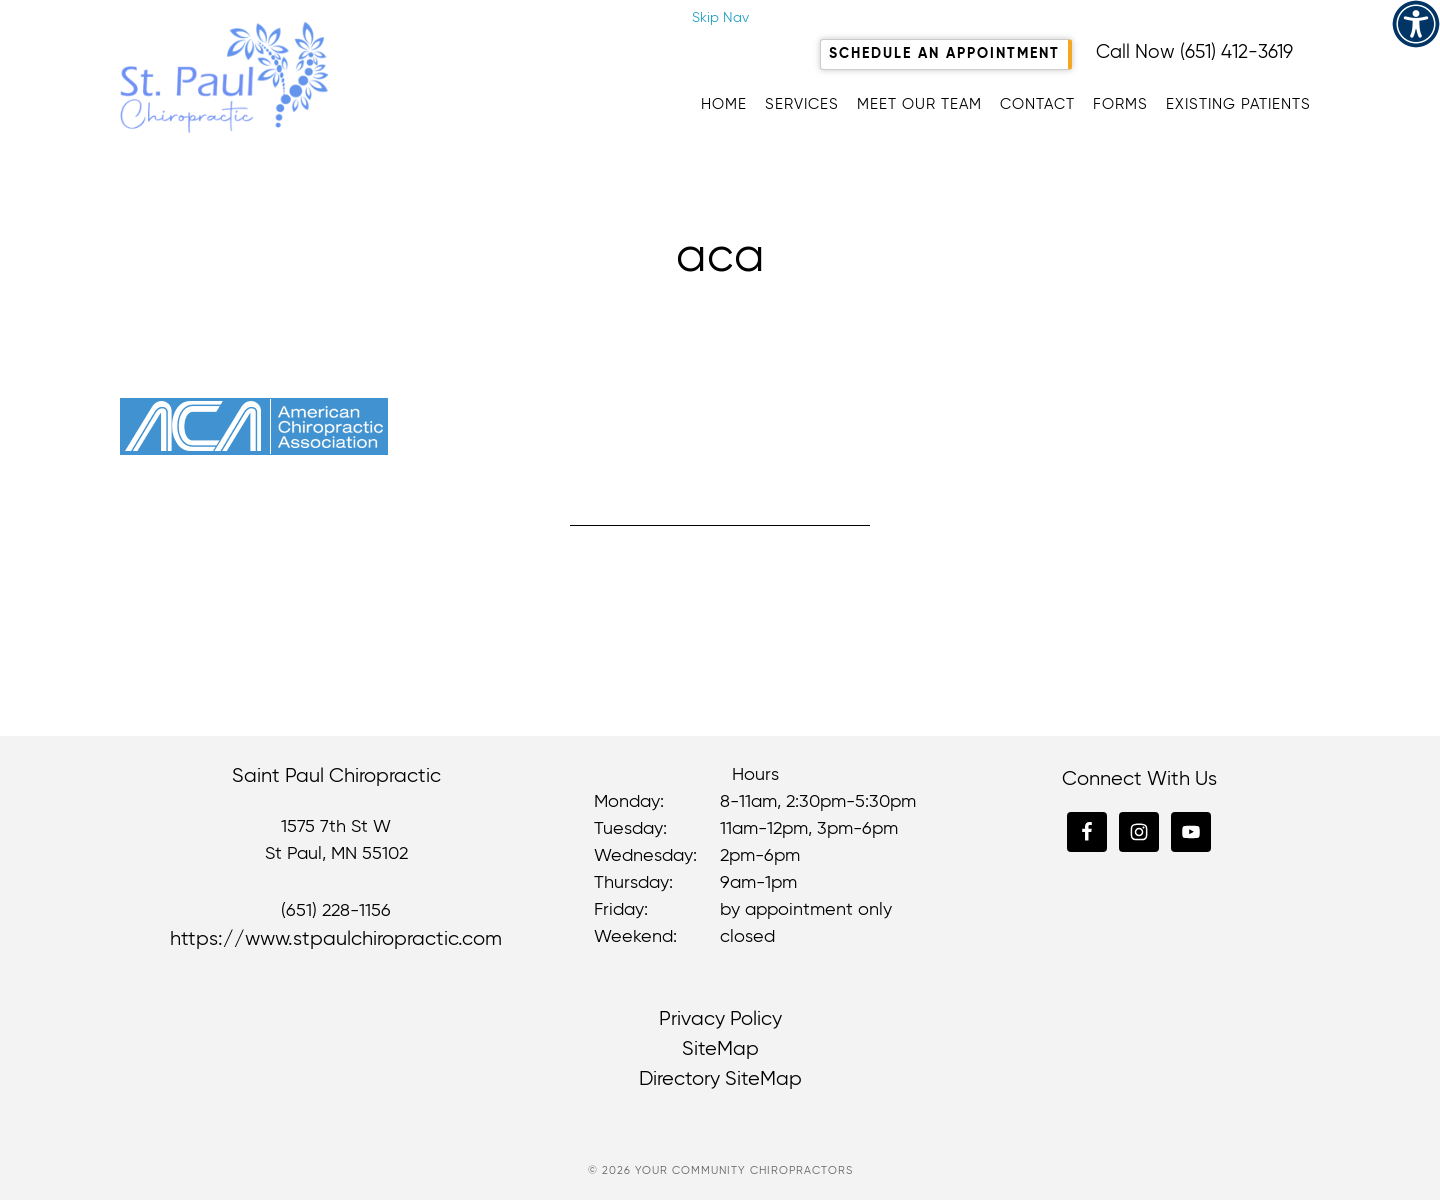 The width and height of the screenshot is (1440, 1200). I want to click on Schedule An Appointment [link], so click(944, 54).